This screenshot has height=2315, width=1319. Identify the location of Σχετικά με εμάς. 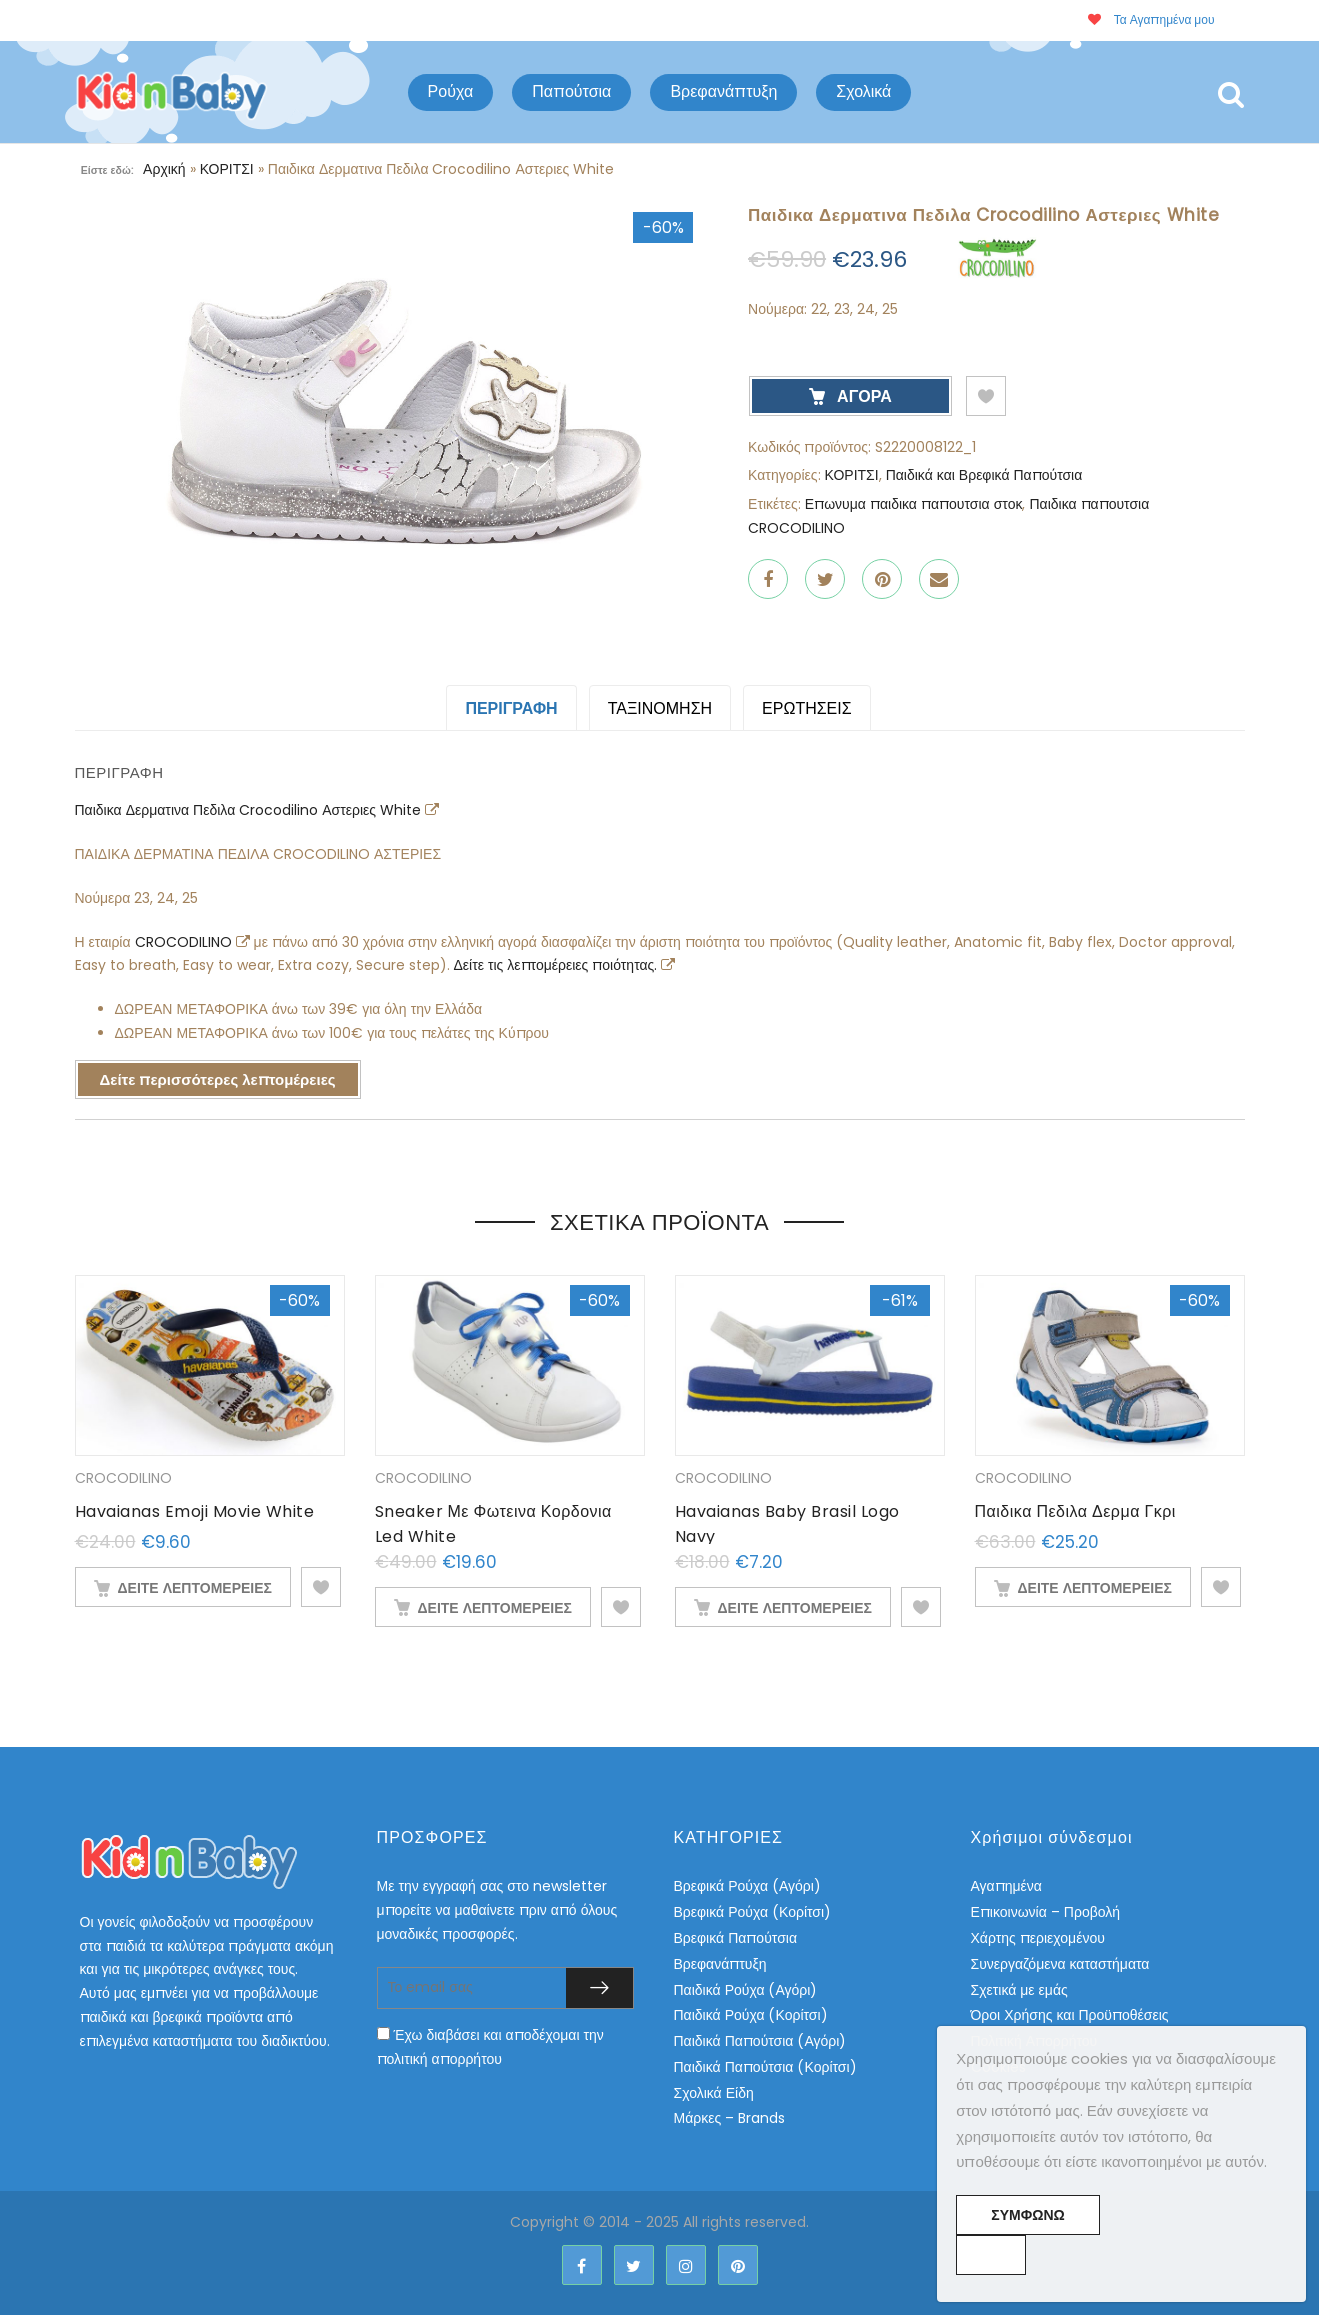
(1019, 1990).